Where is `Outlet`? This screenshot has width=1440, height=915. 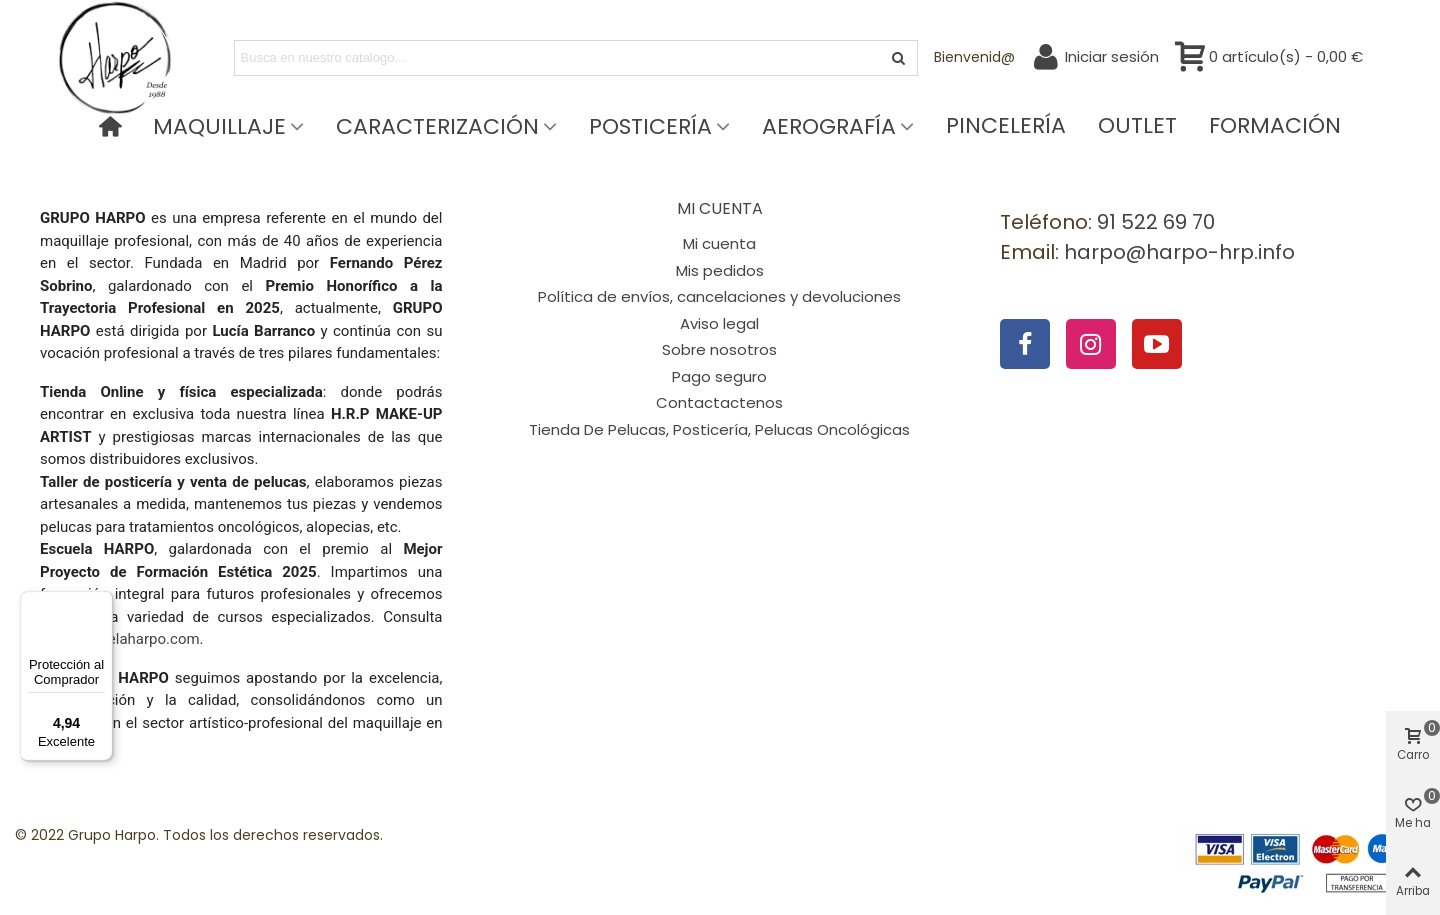
Outlet is located at coordinates (1137, 126).